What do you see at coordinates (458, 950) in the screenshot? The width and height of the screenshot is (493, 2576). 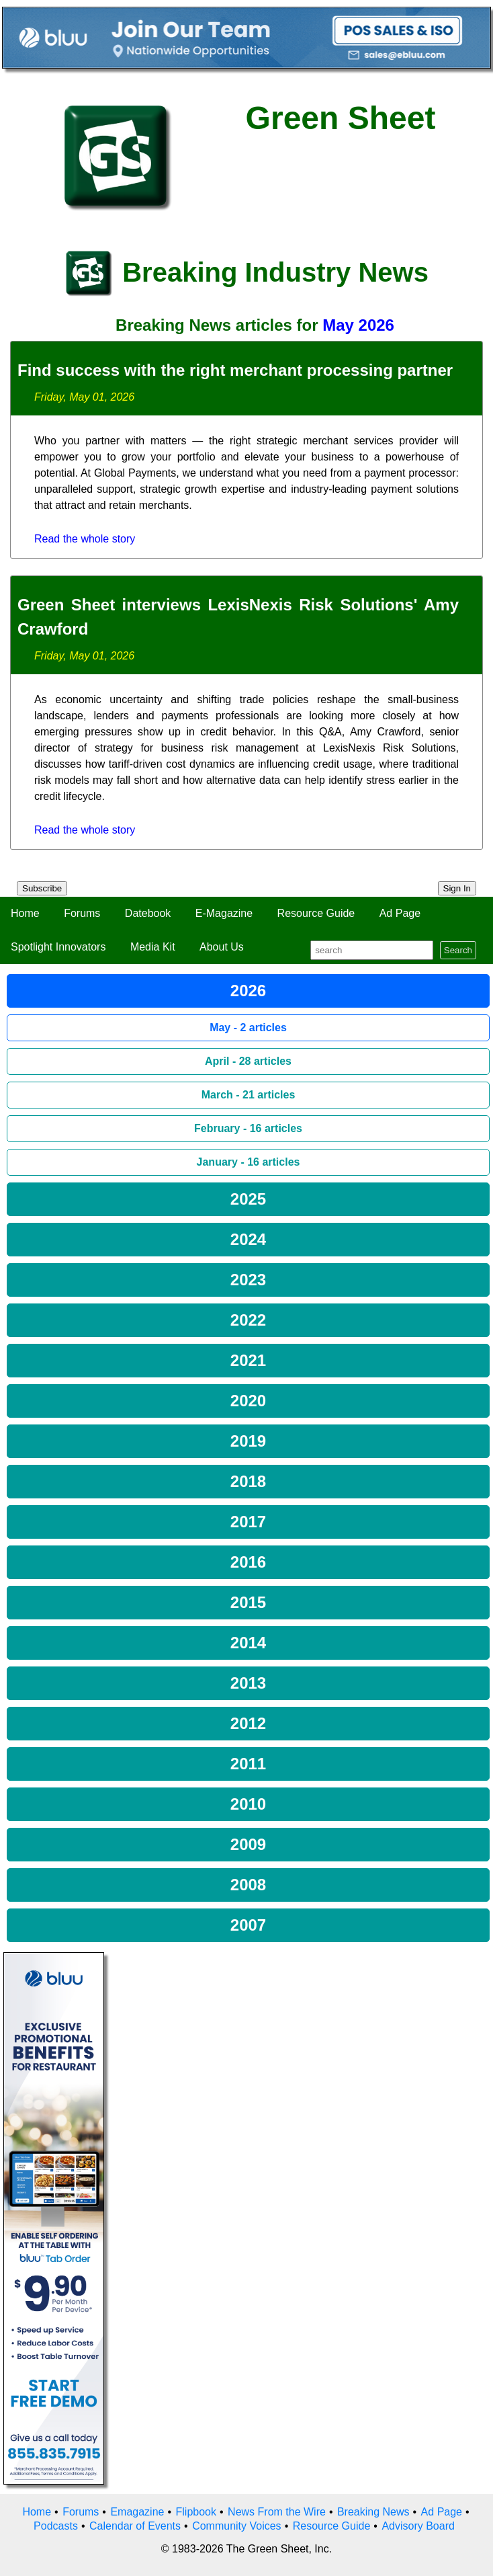 I see `Search` at bounding box center [458, 950].